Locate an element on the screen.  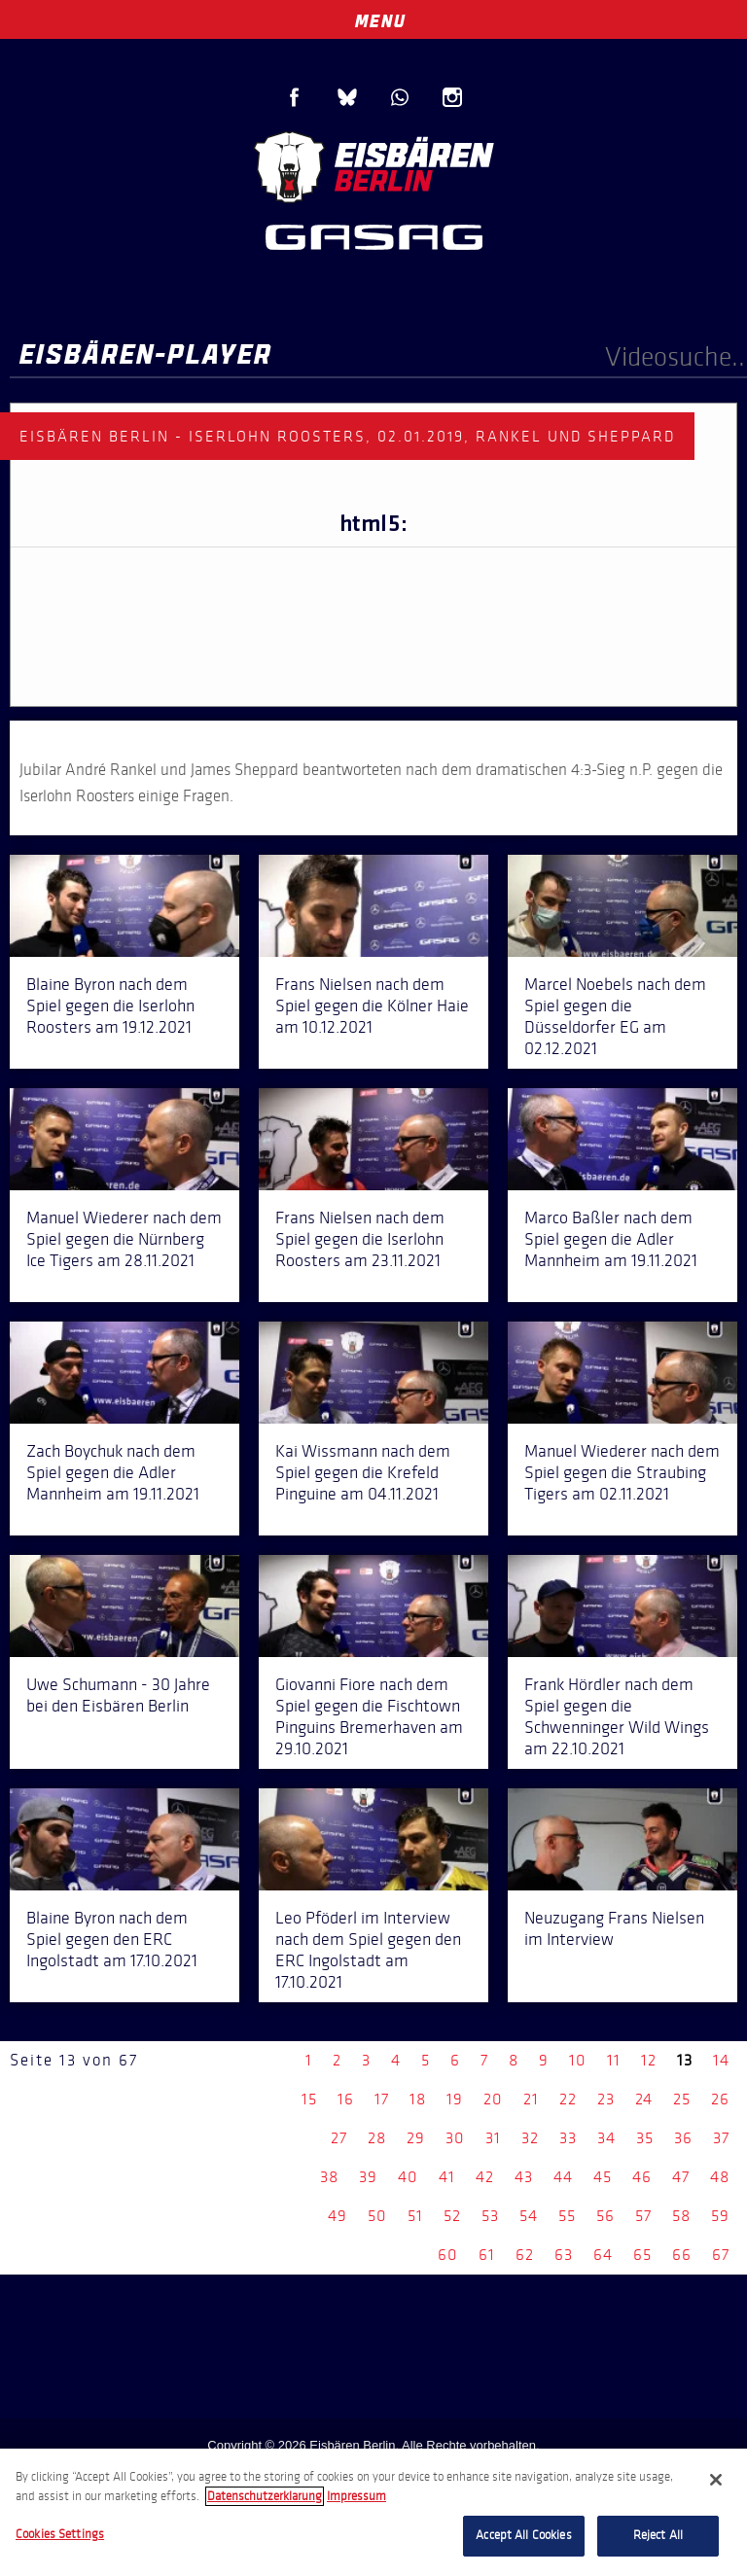
Frans Nielsen nach dem Spiel gegen die Iserlohn Roosters am 23.11.2021 is located at coordinates (360, 1239).